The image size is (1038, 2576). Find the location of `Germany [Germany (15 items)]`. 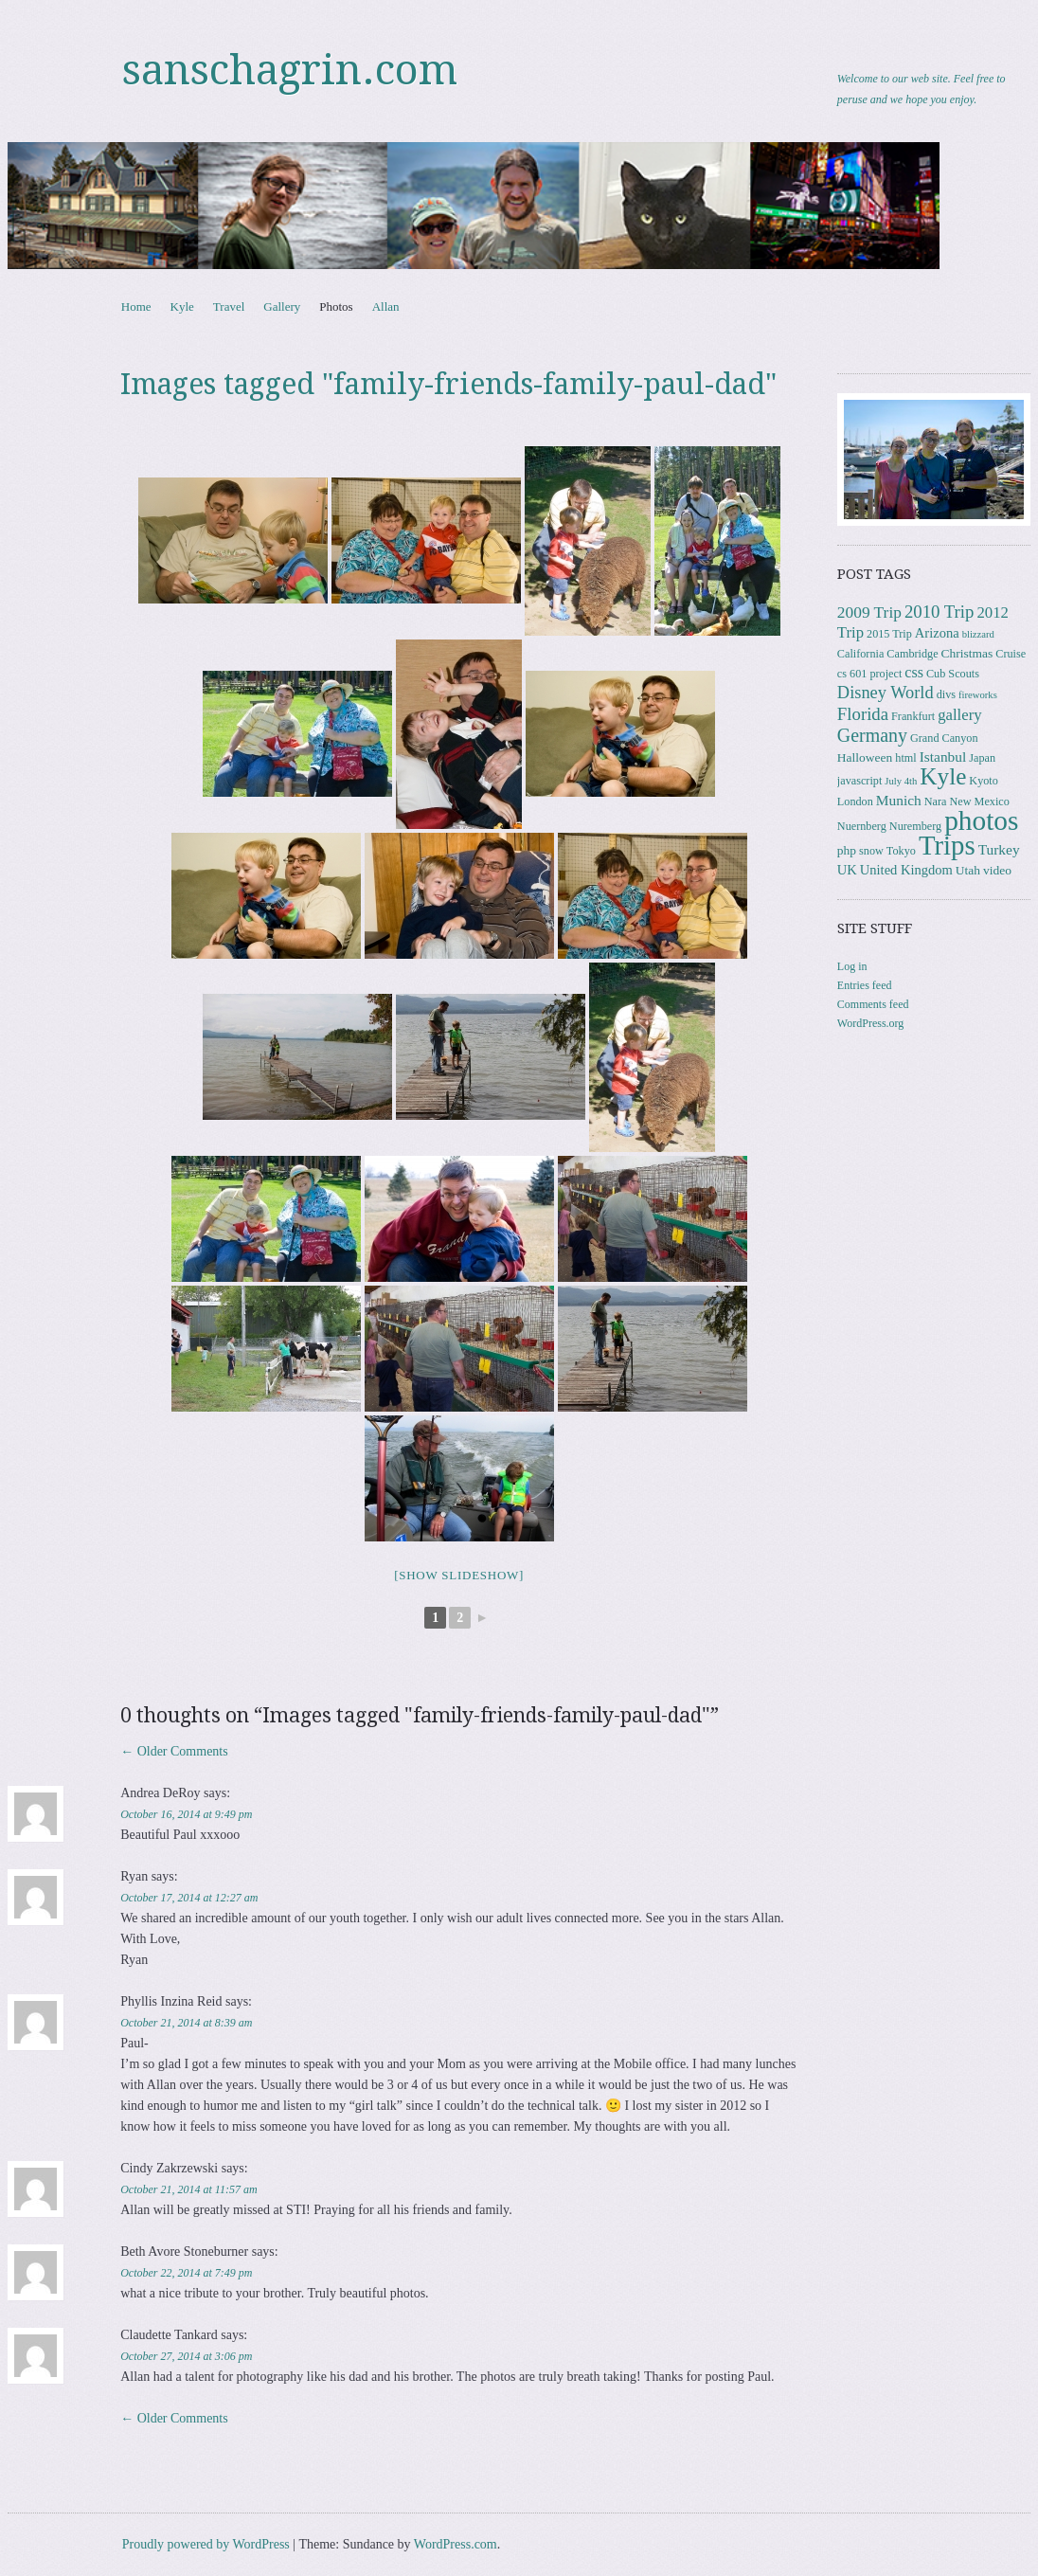

Germany [Germany (15 items)] is located at coordinates (872, 735).